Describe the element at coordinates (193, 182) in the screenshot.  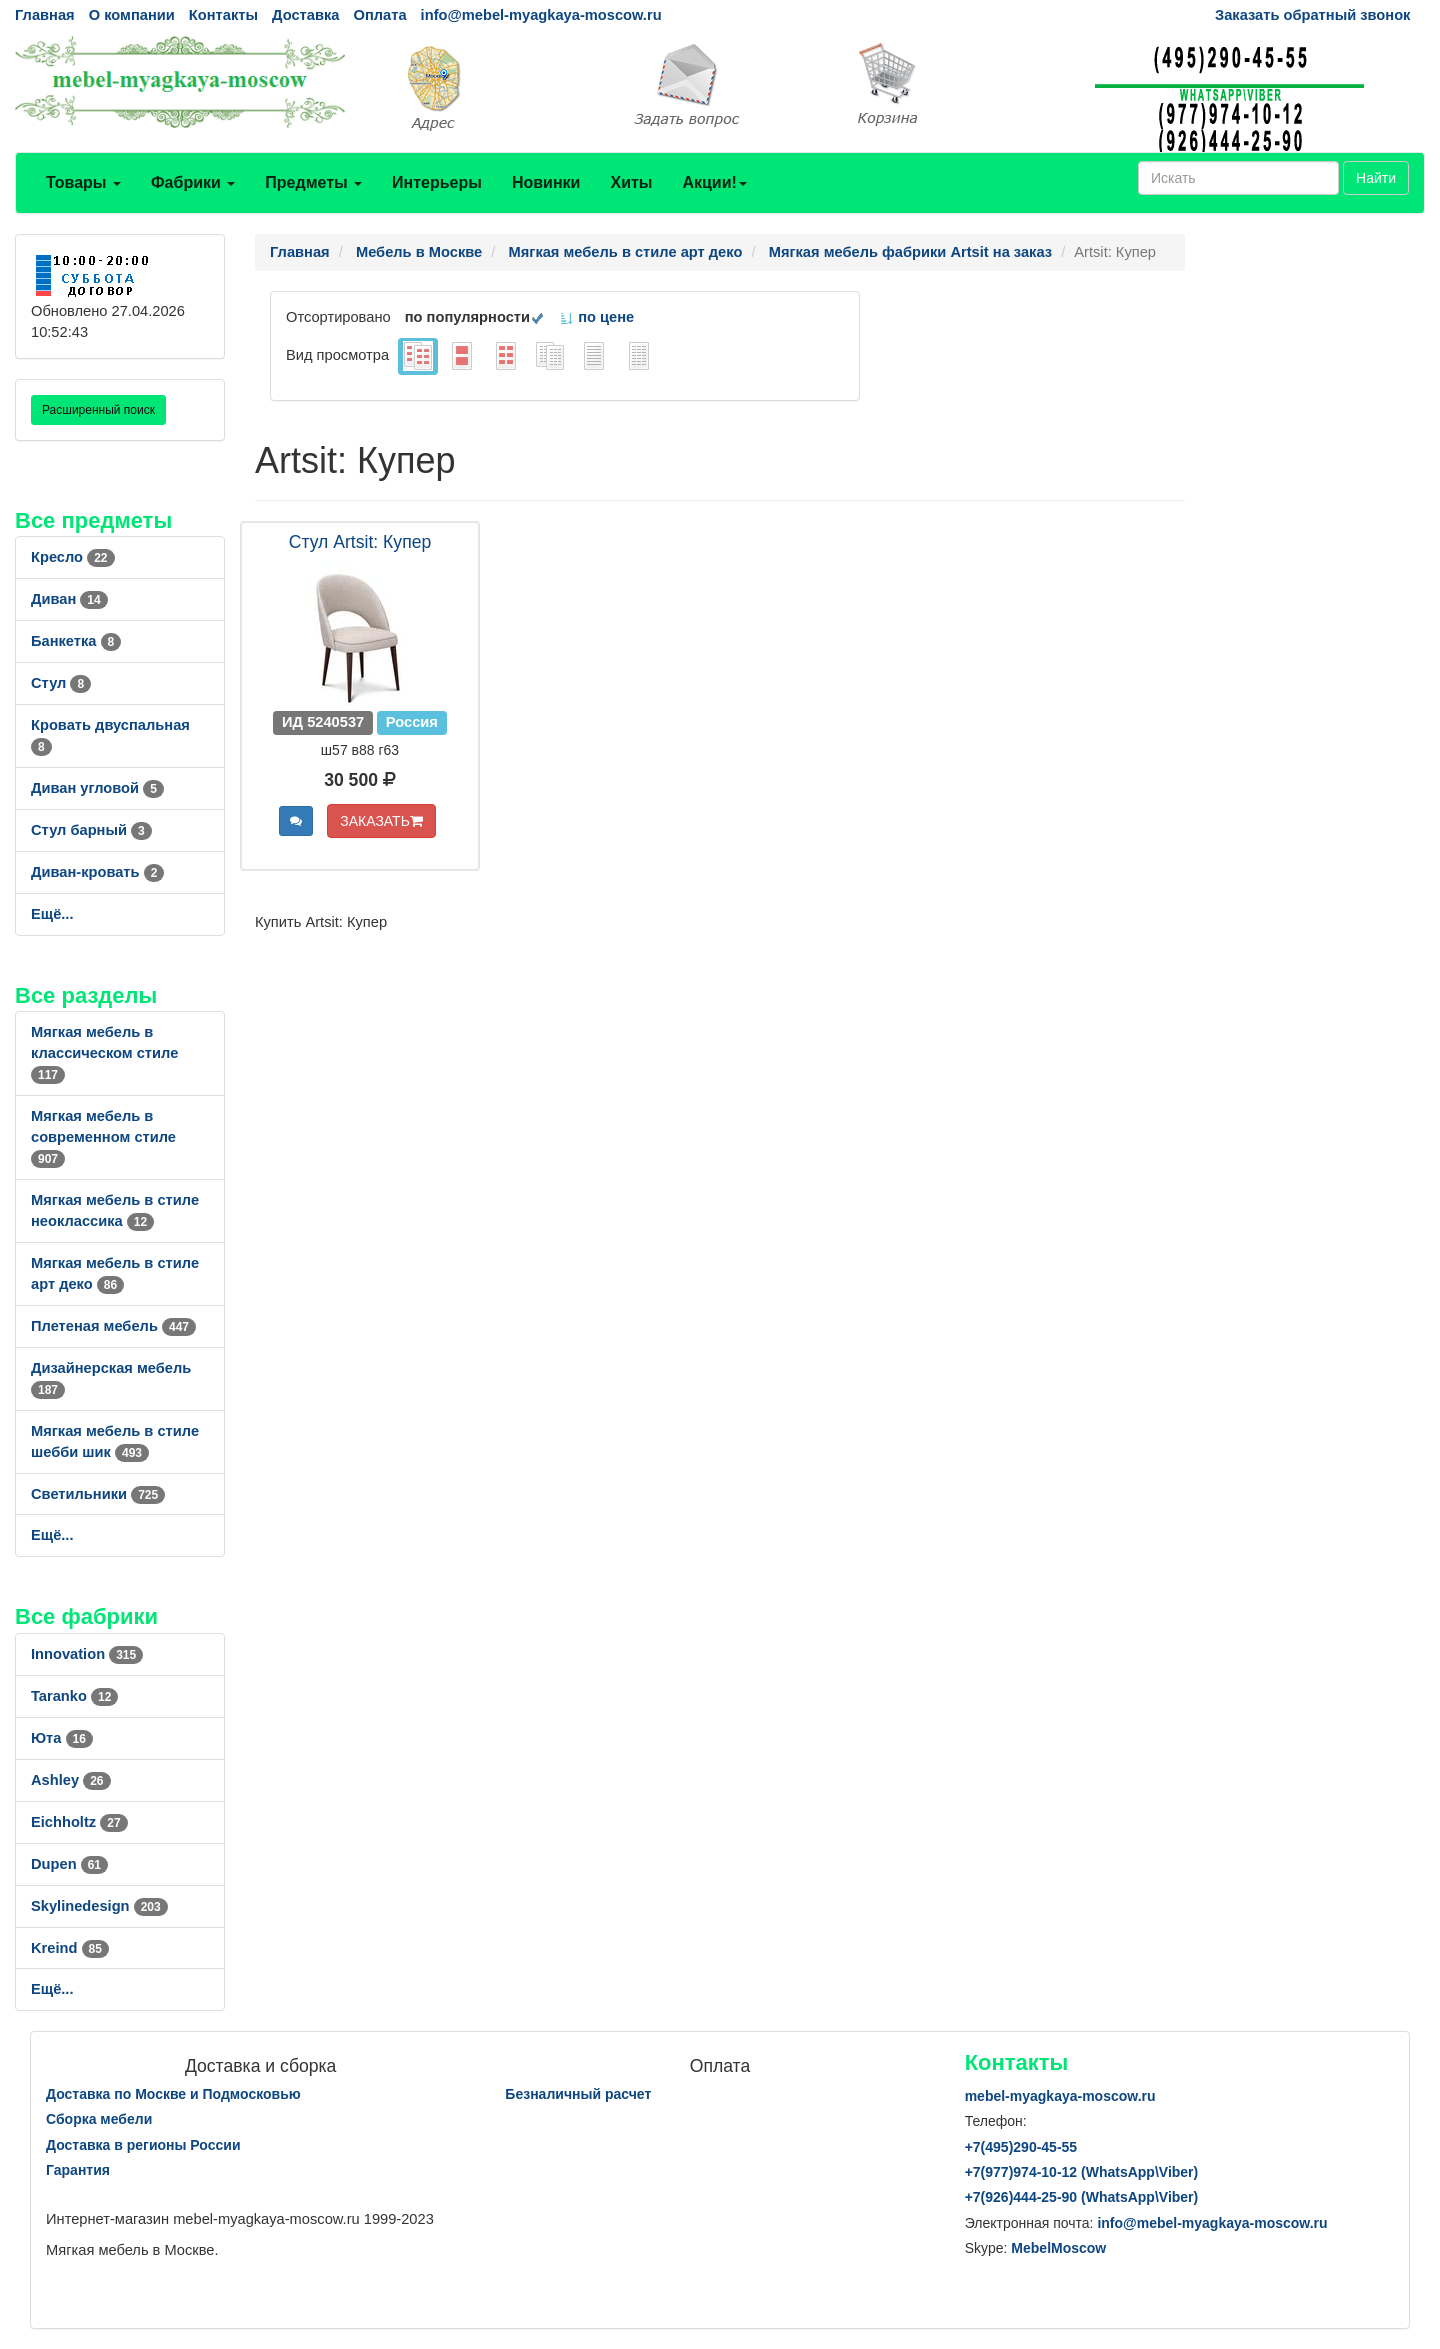
I see `Фабрики` at that location.